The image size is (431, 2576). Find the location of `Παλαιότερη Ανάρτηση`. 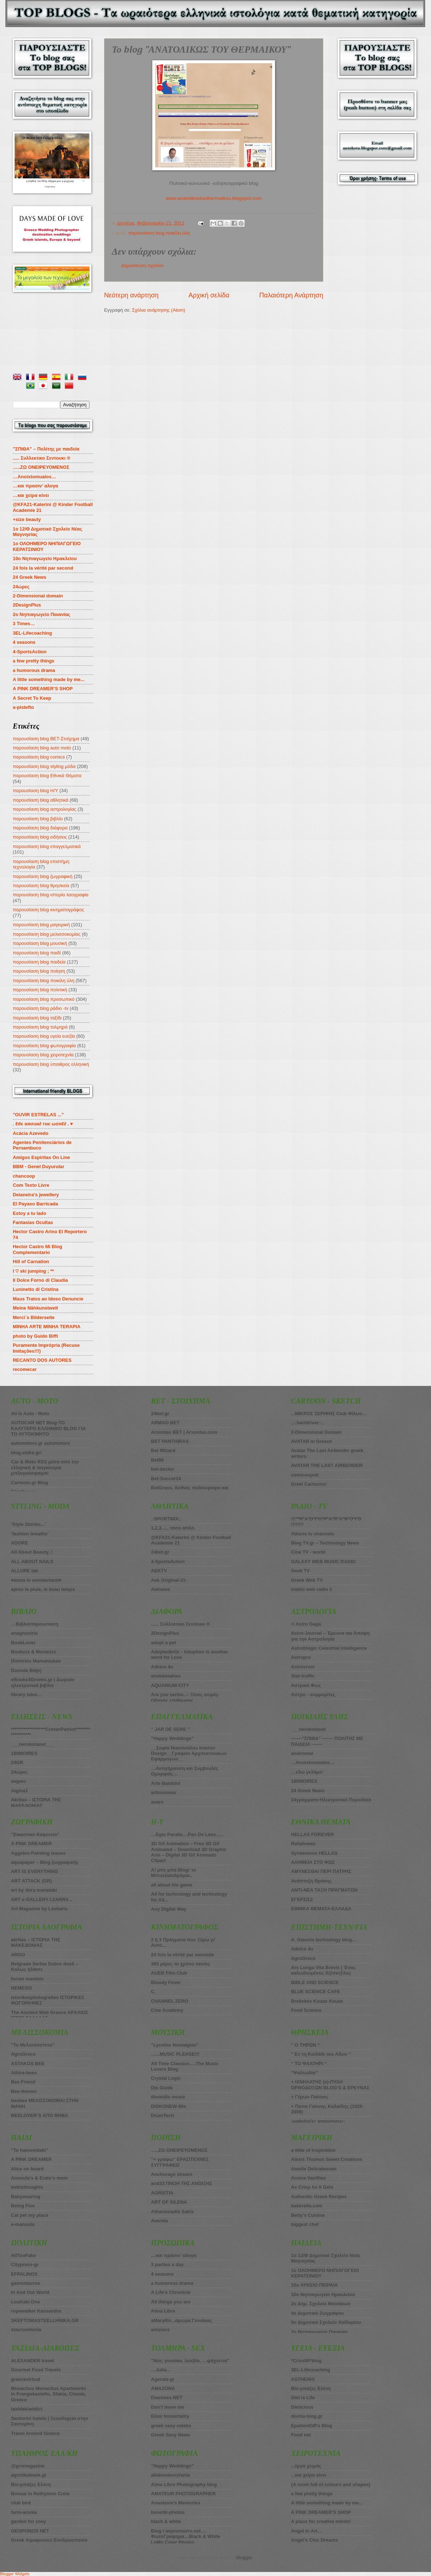

Παλαιότερη Ανάρτηση is located at coordinates (291, 295).